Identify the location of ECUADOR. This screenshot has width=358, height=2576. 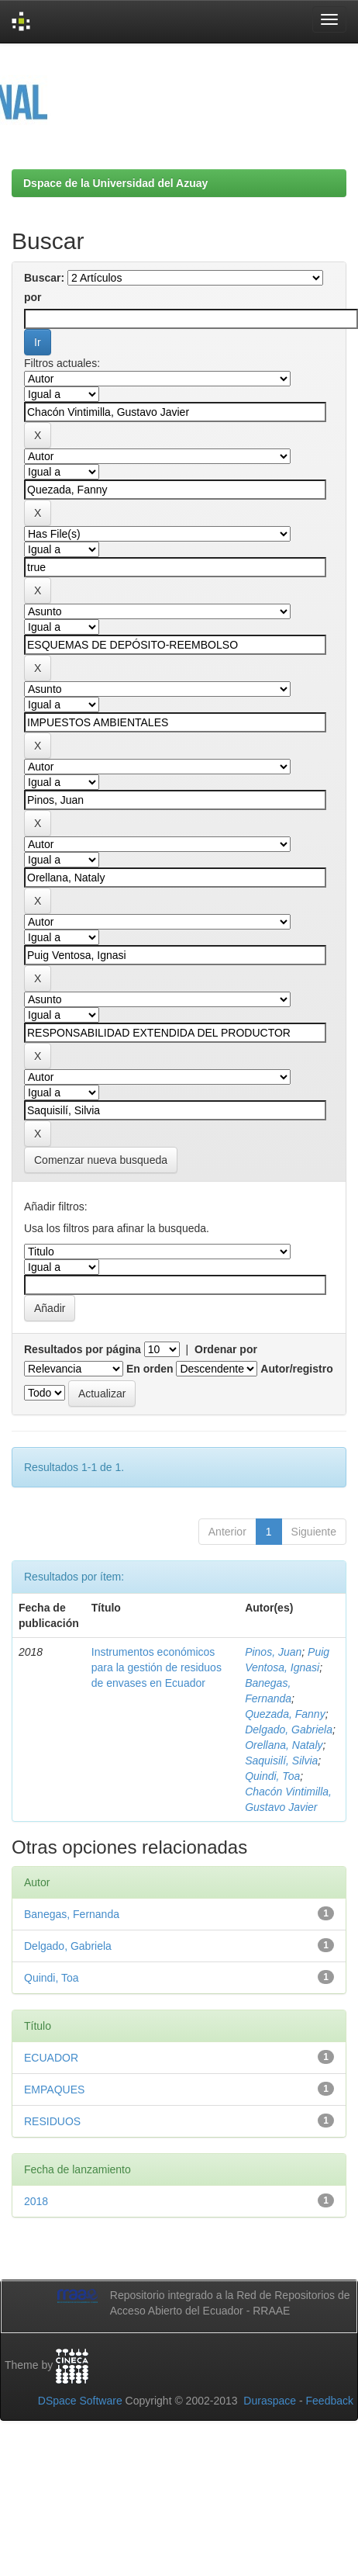
(51, 2057).